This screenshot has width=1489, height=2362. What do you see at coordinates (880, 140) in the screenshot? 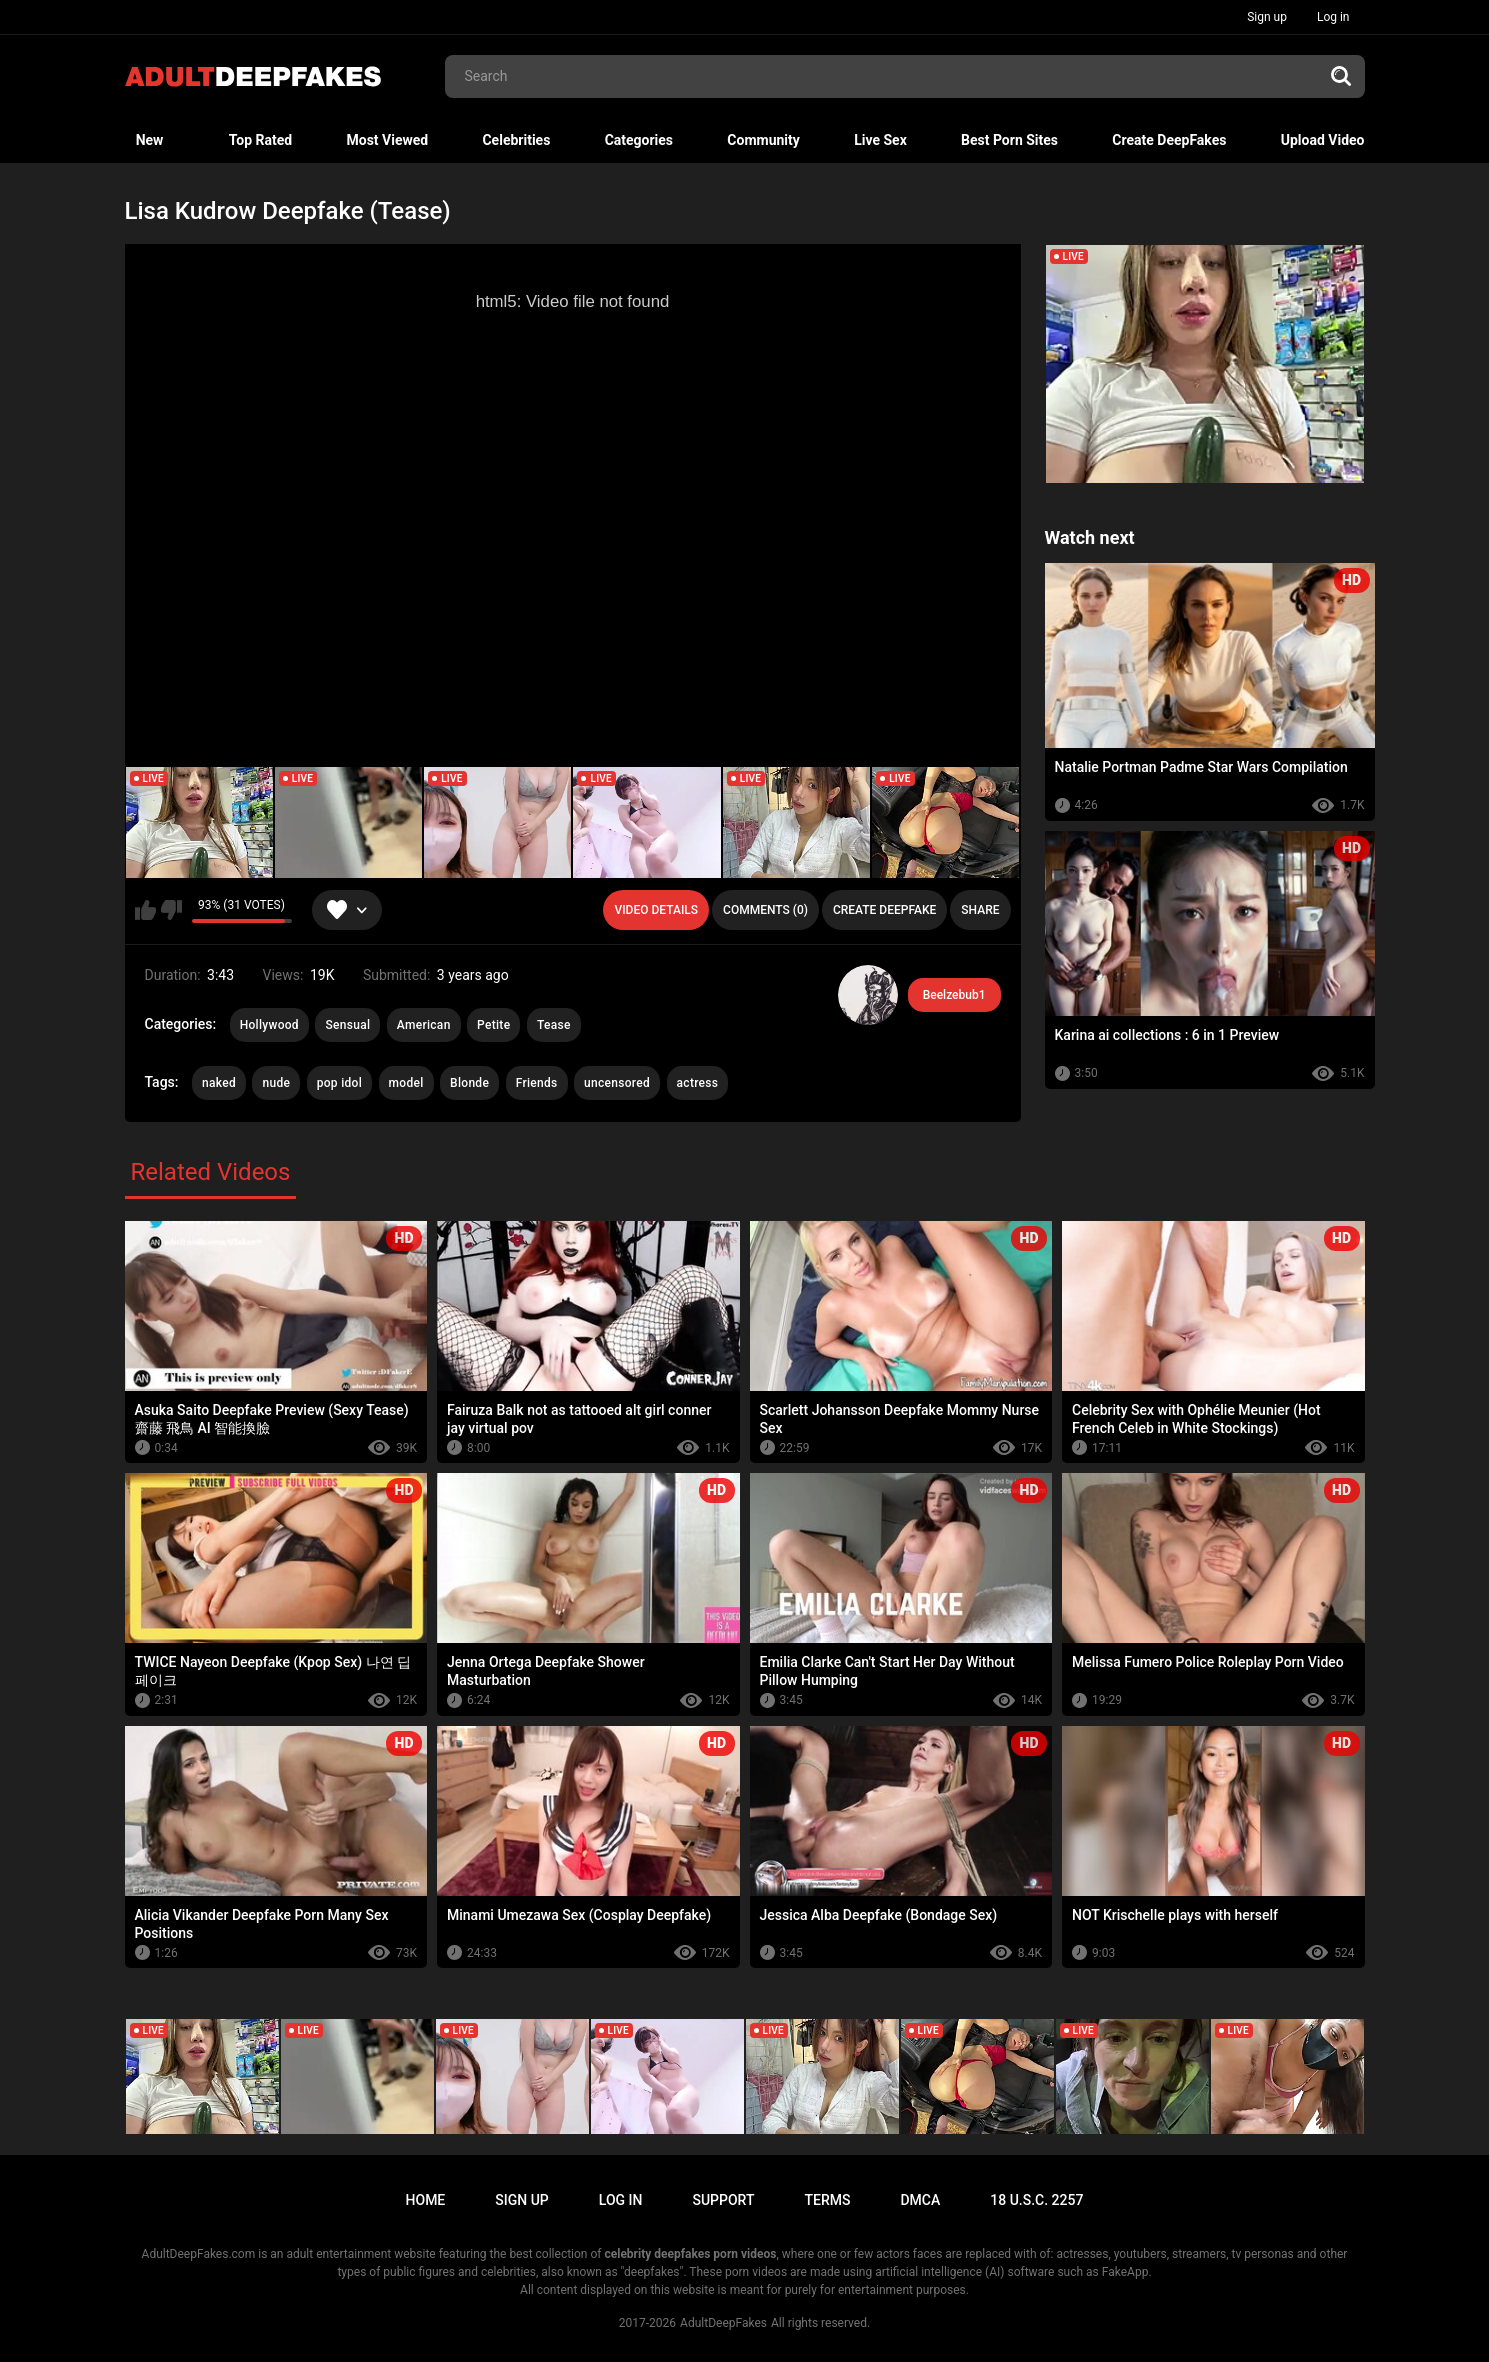
I see `Live Sex` at bounding box center [880, 140].